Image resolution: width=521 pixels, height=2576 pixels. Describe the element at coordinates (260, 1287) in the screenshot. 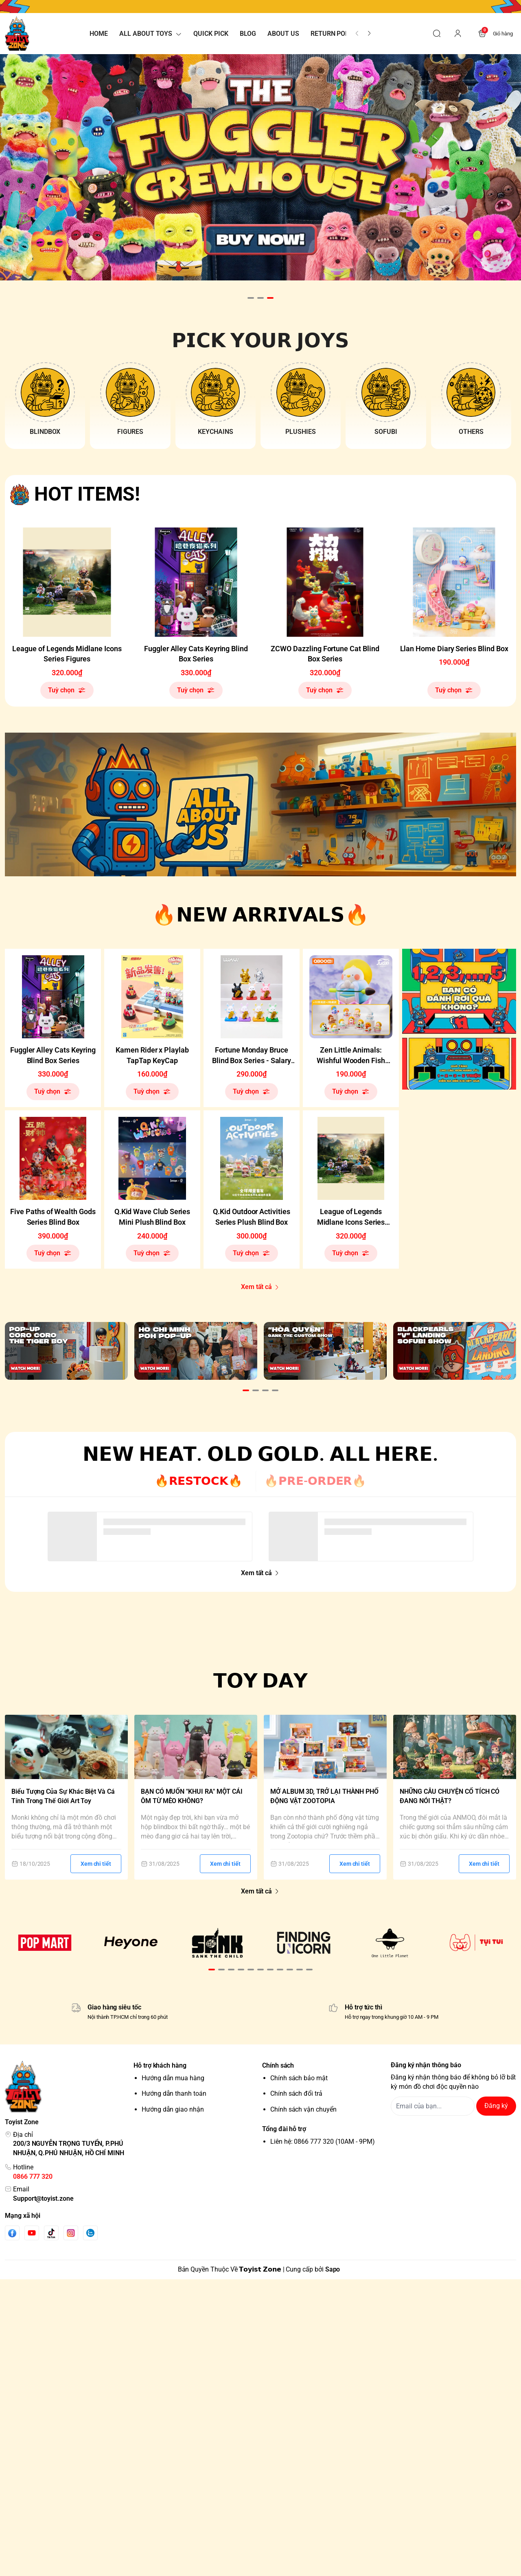

I see `Xem tất cả` at that location.